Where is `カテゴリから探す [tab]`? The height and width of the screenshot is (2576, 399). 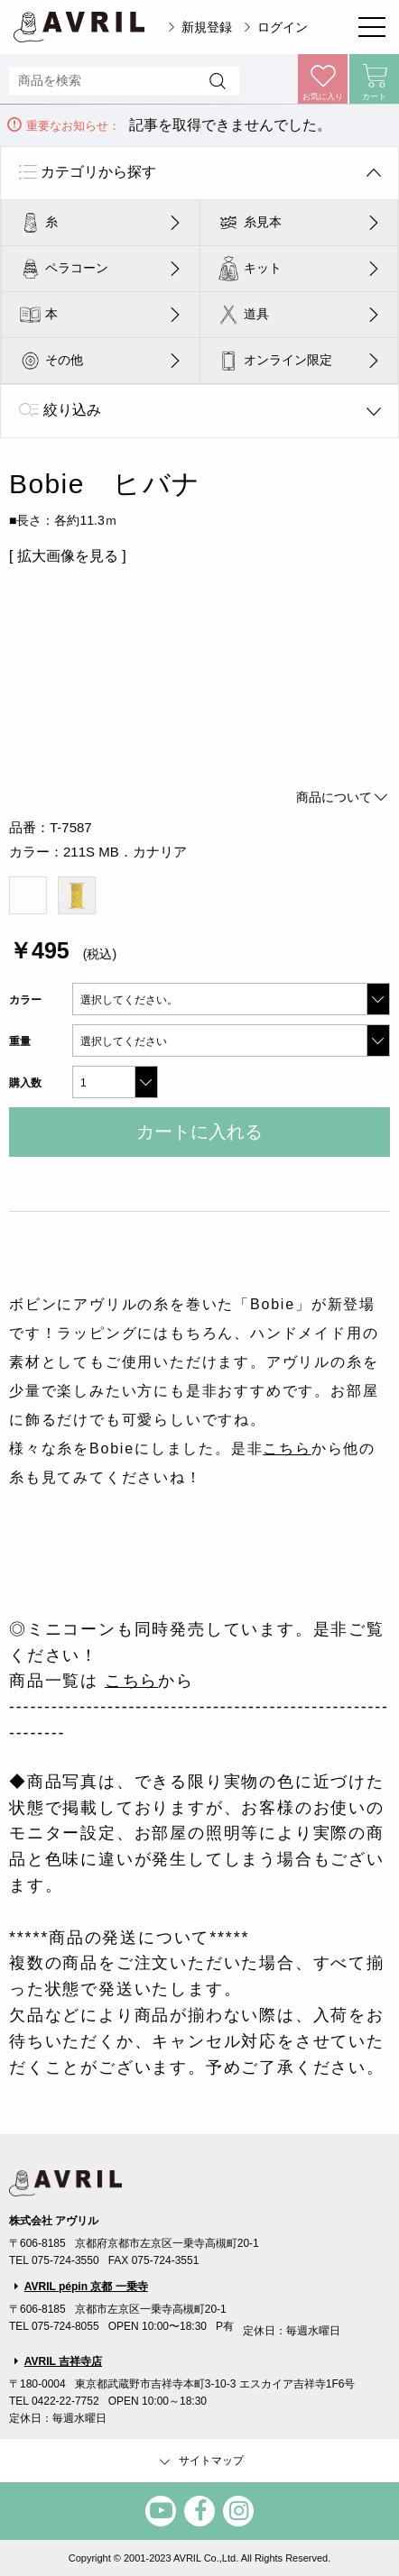 カテゴリから探す [tab] is located at coordinates (98, 171).